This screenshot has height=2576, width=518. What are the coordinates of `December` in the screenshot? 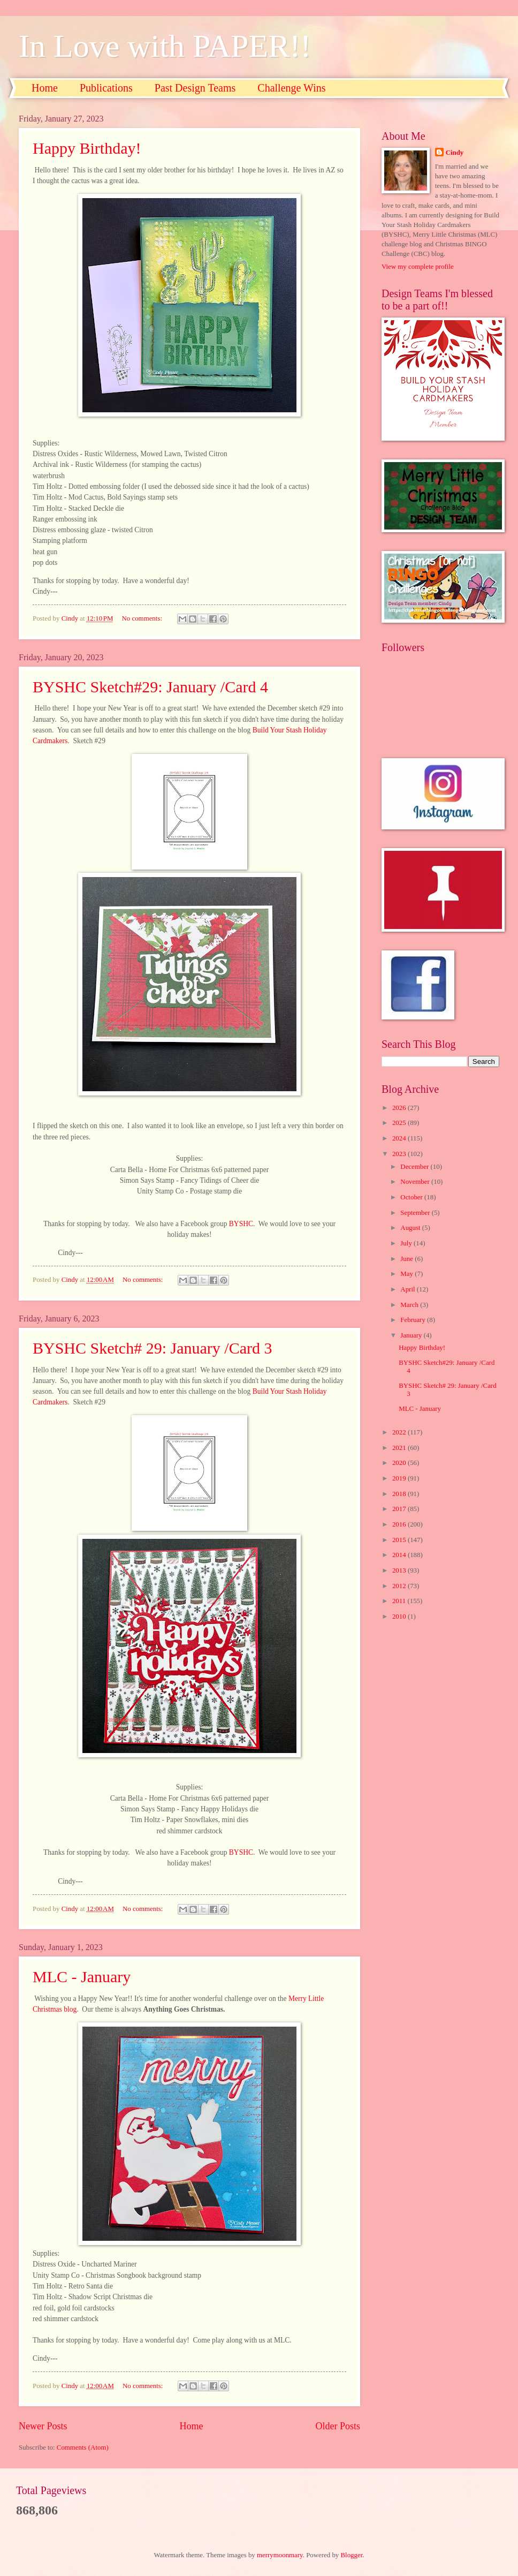 It's located at (415, 1166).